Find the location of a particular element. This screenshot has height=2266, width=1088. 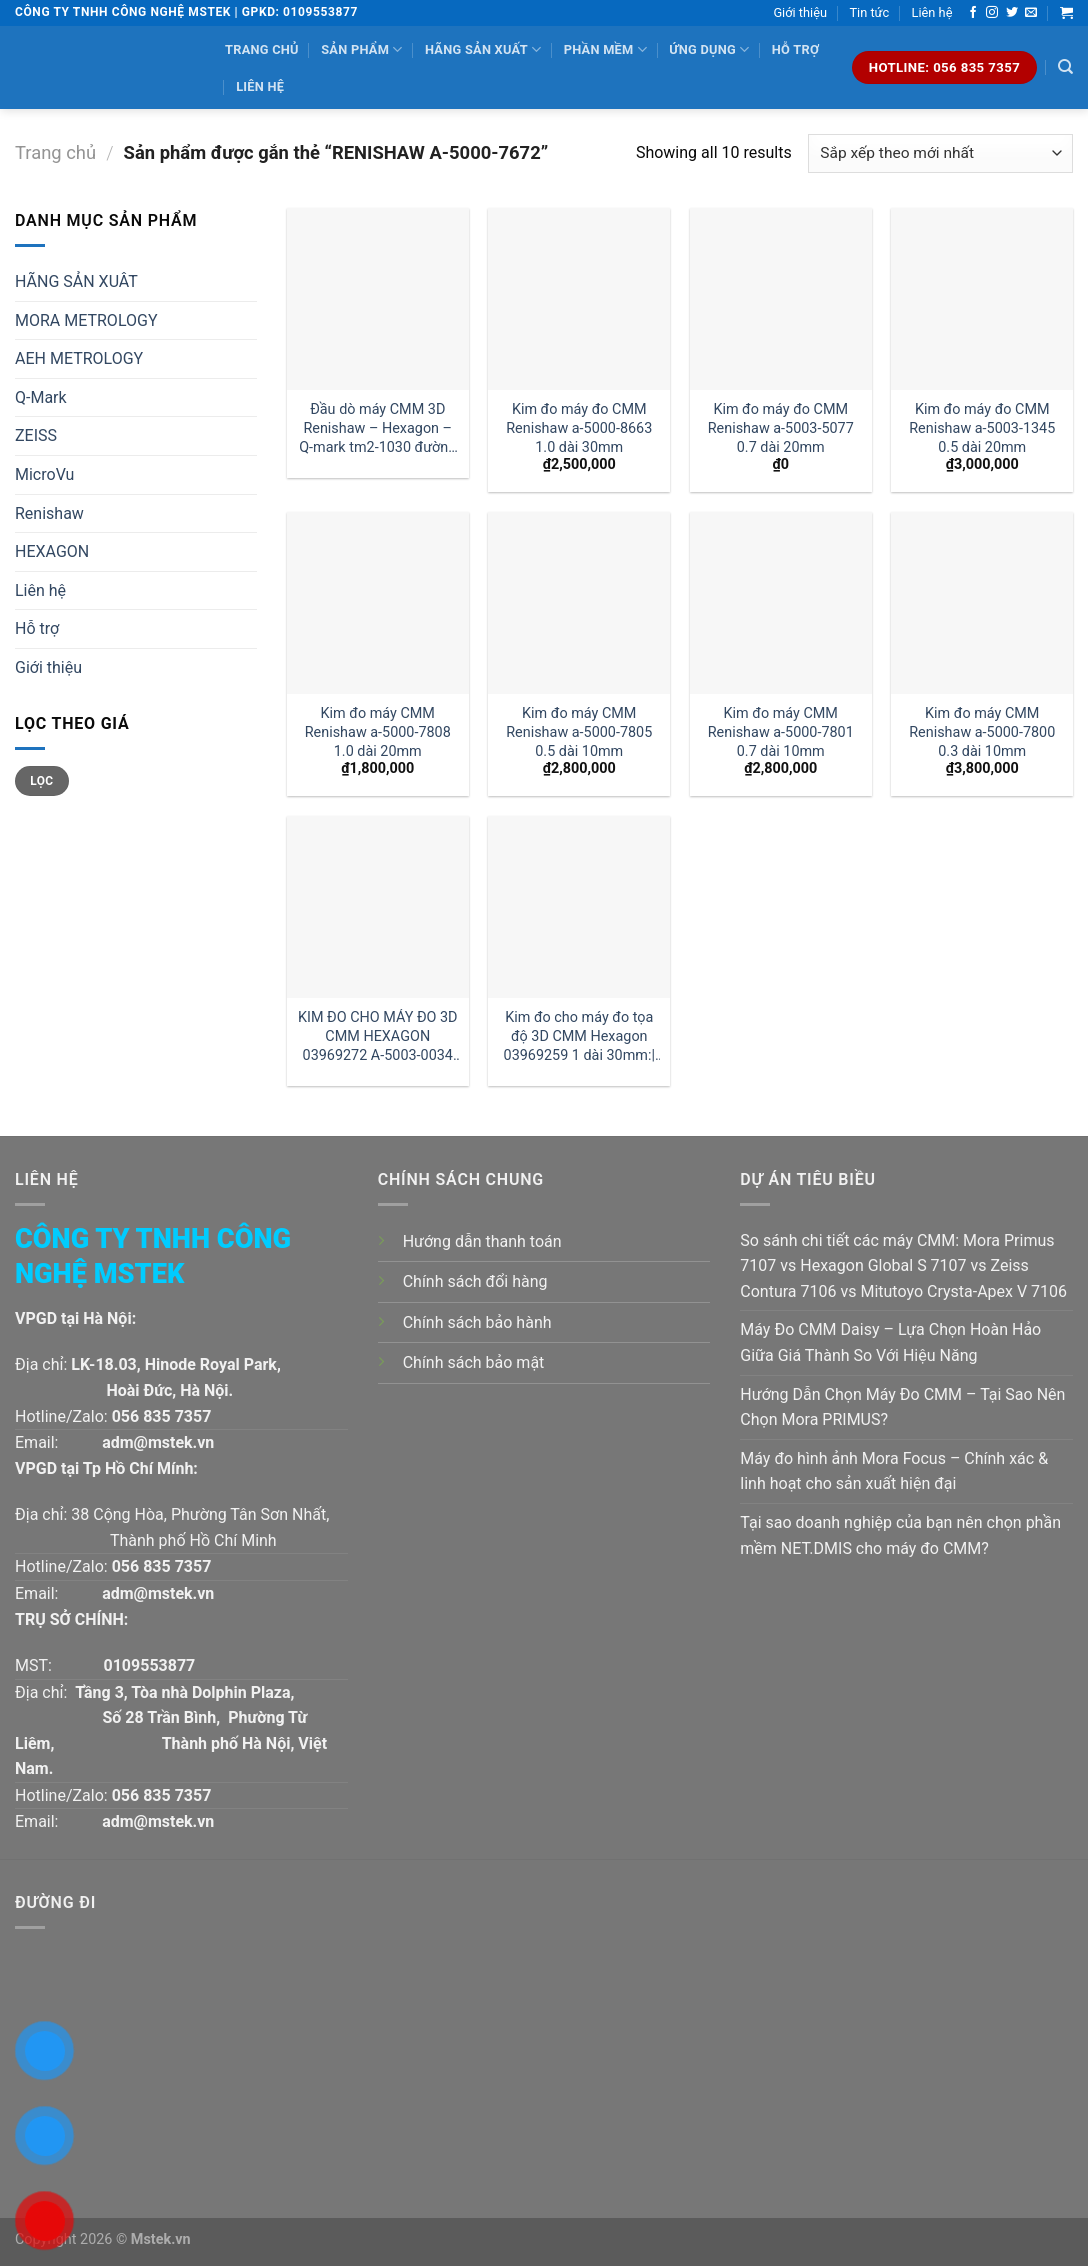

Kim đo cho máy đo tọa độ 3D CMM Hexagon 03969259 1 dài 30mm:| Đại lý kim đo Hexagon is located at coordinates (579, 1036).